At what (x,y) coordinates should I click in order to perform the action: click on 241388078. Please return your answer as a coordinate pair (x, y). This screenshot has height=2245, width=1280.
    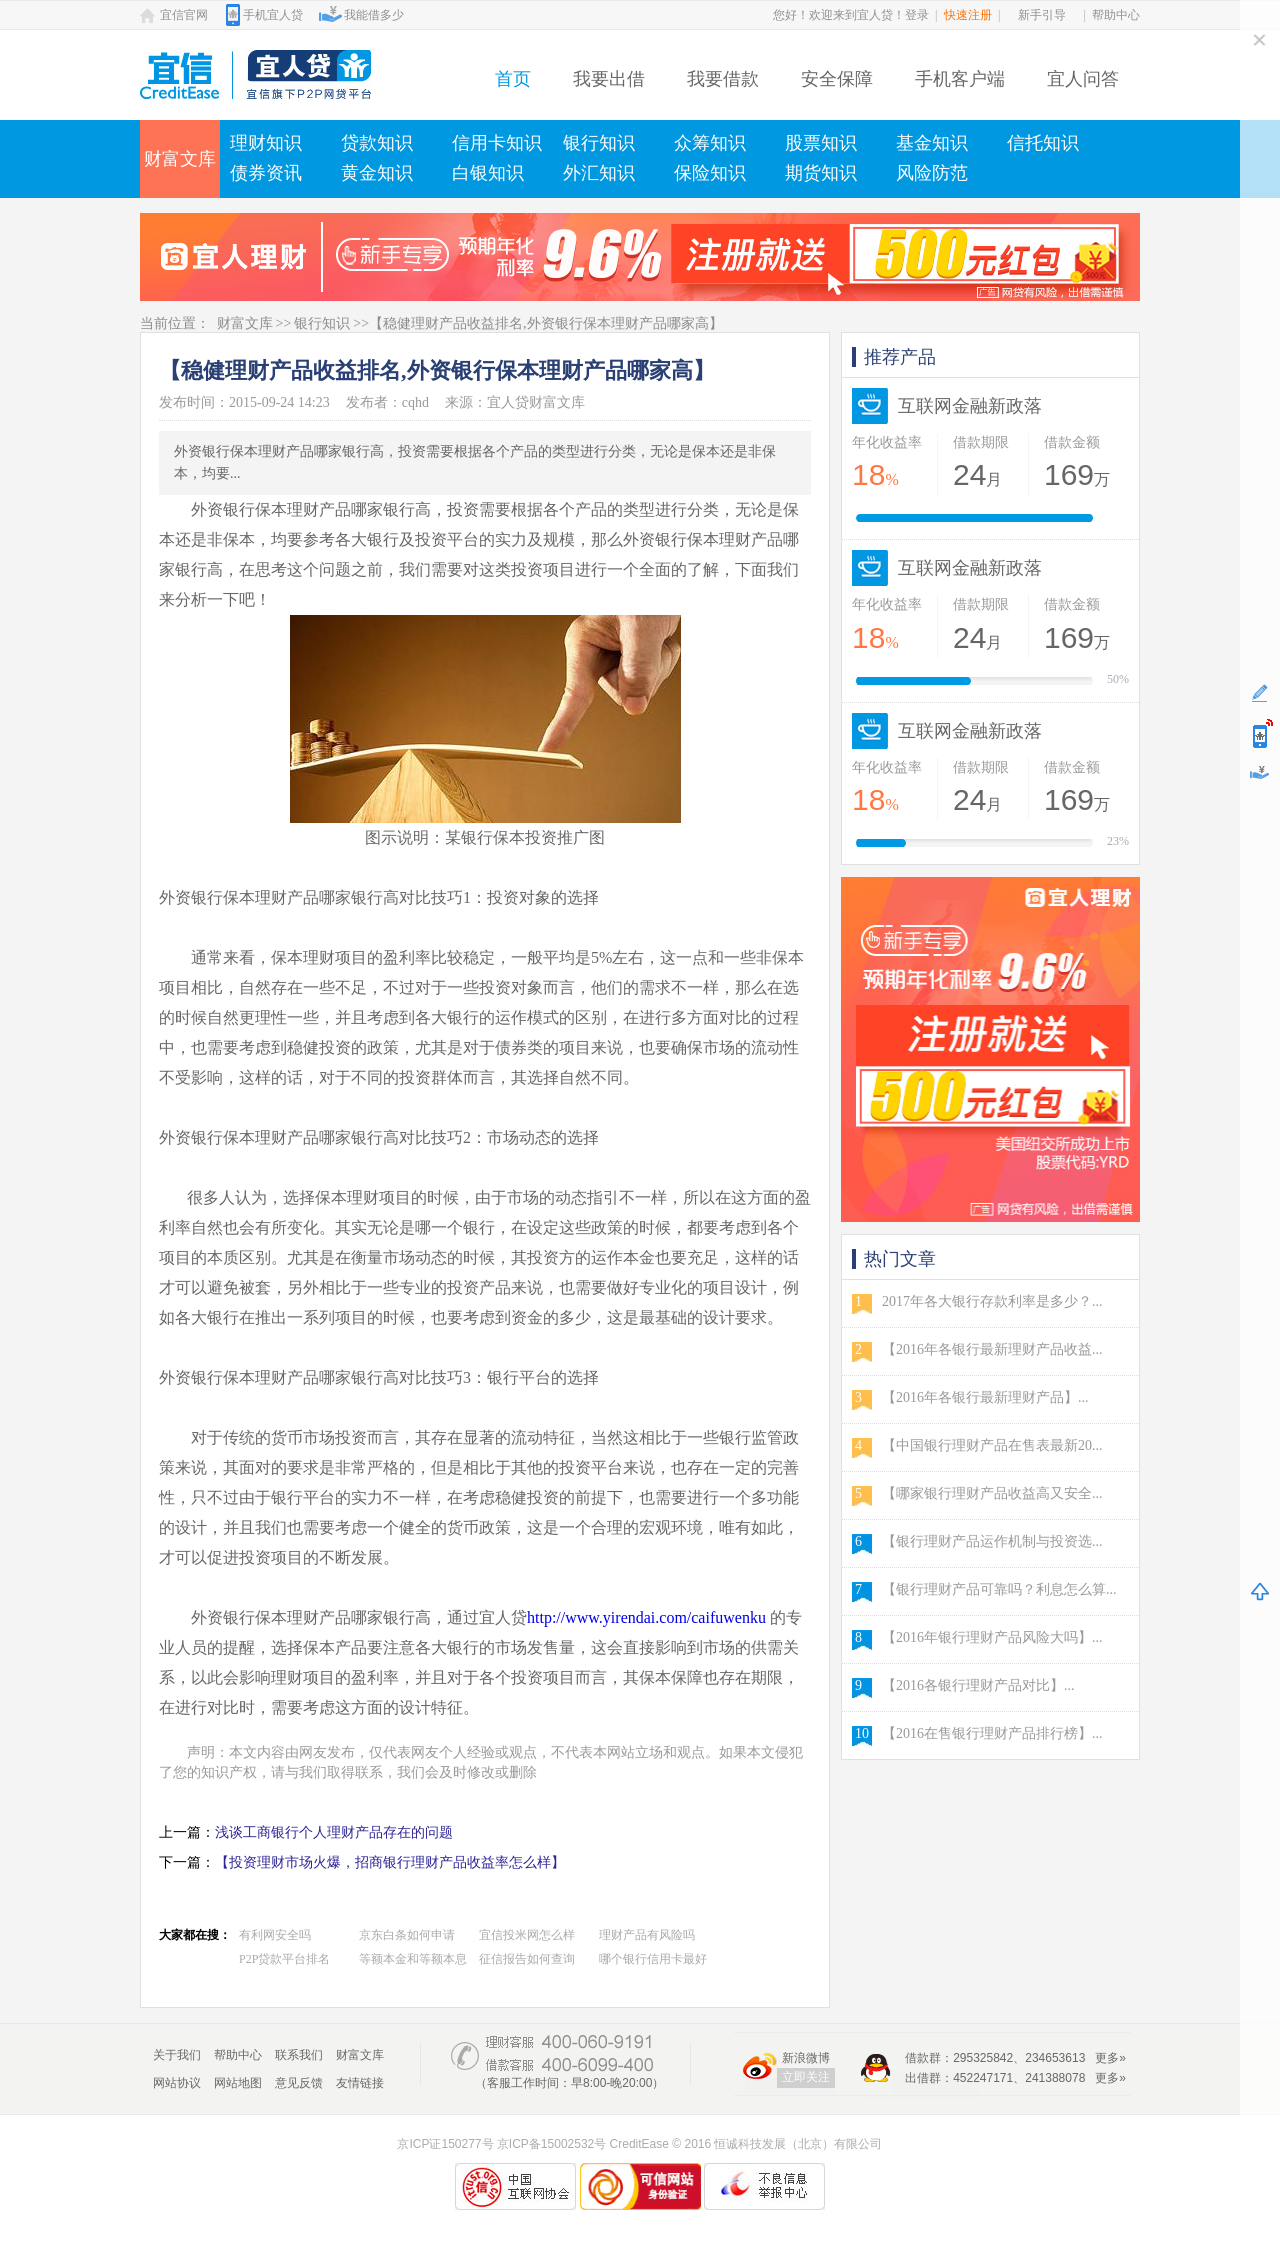
    Looking at the image, I should click on (1055, 2078).